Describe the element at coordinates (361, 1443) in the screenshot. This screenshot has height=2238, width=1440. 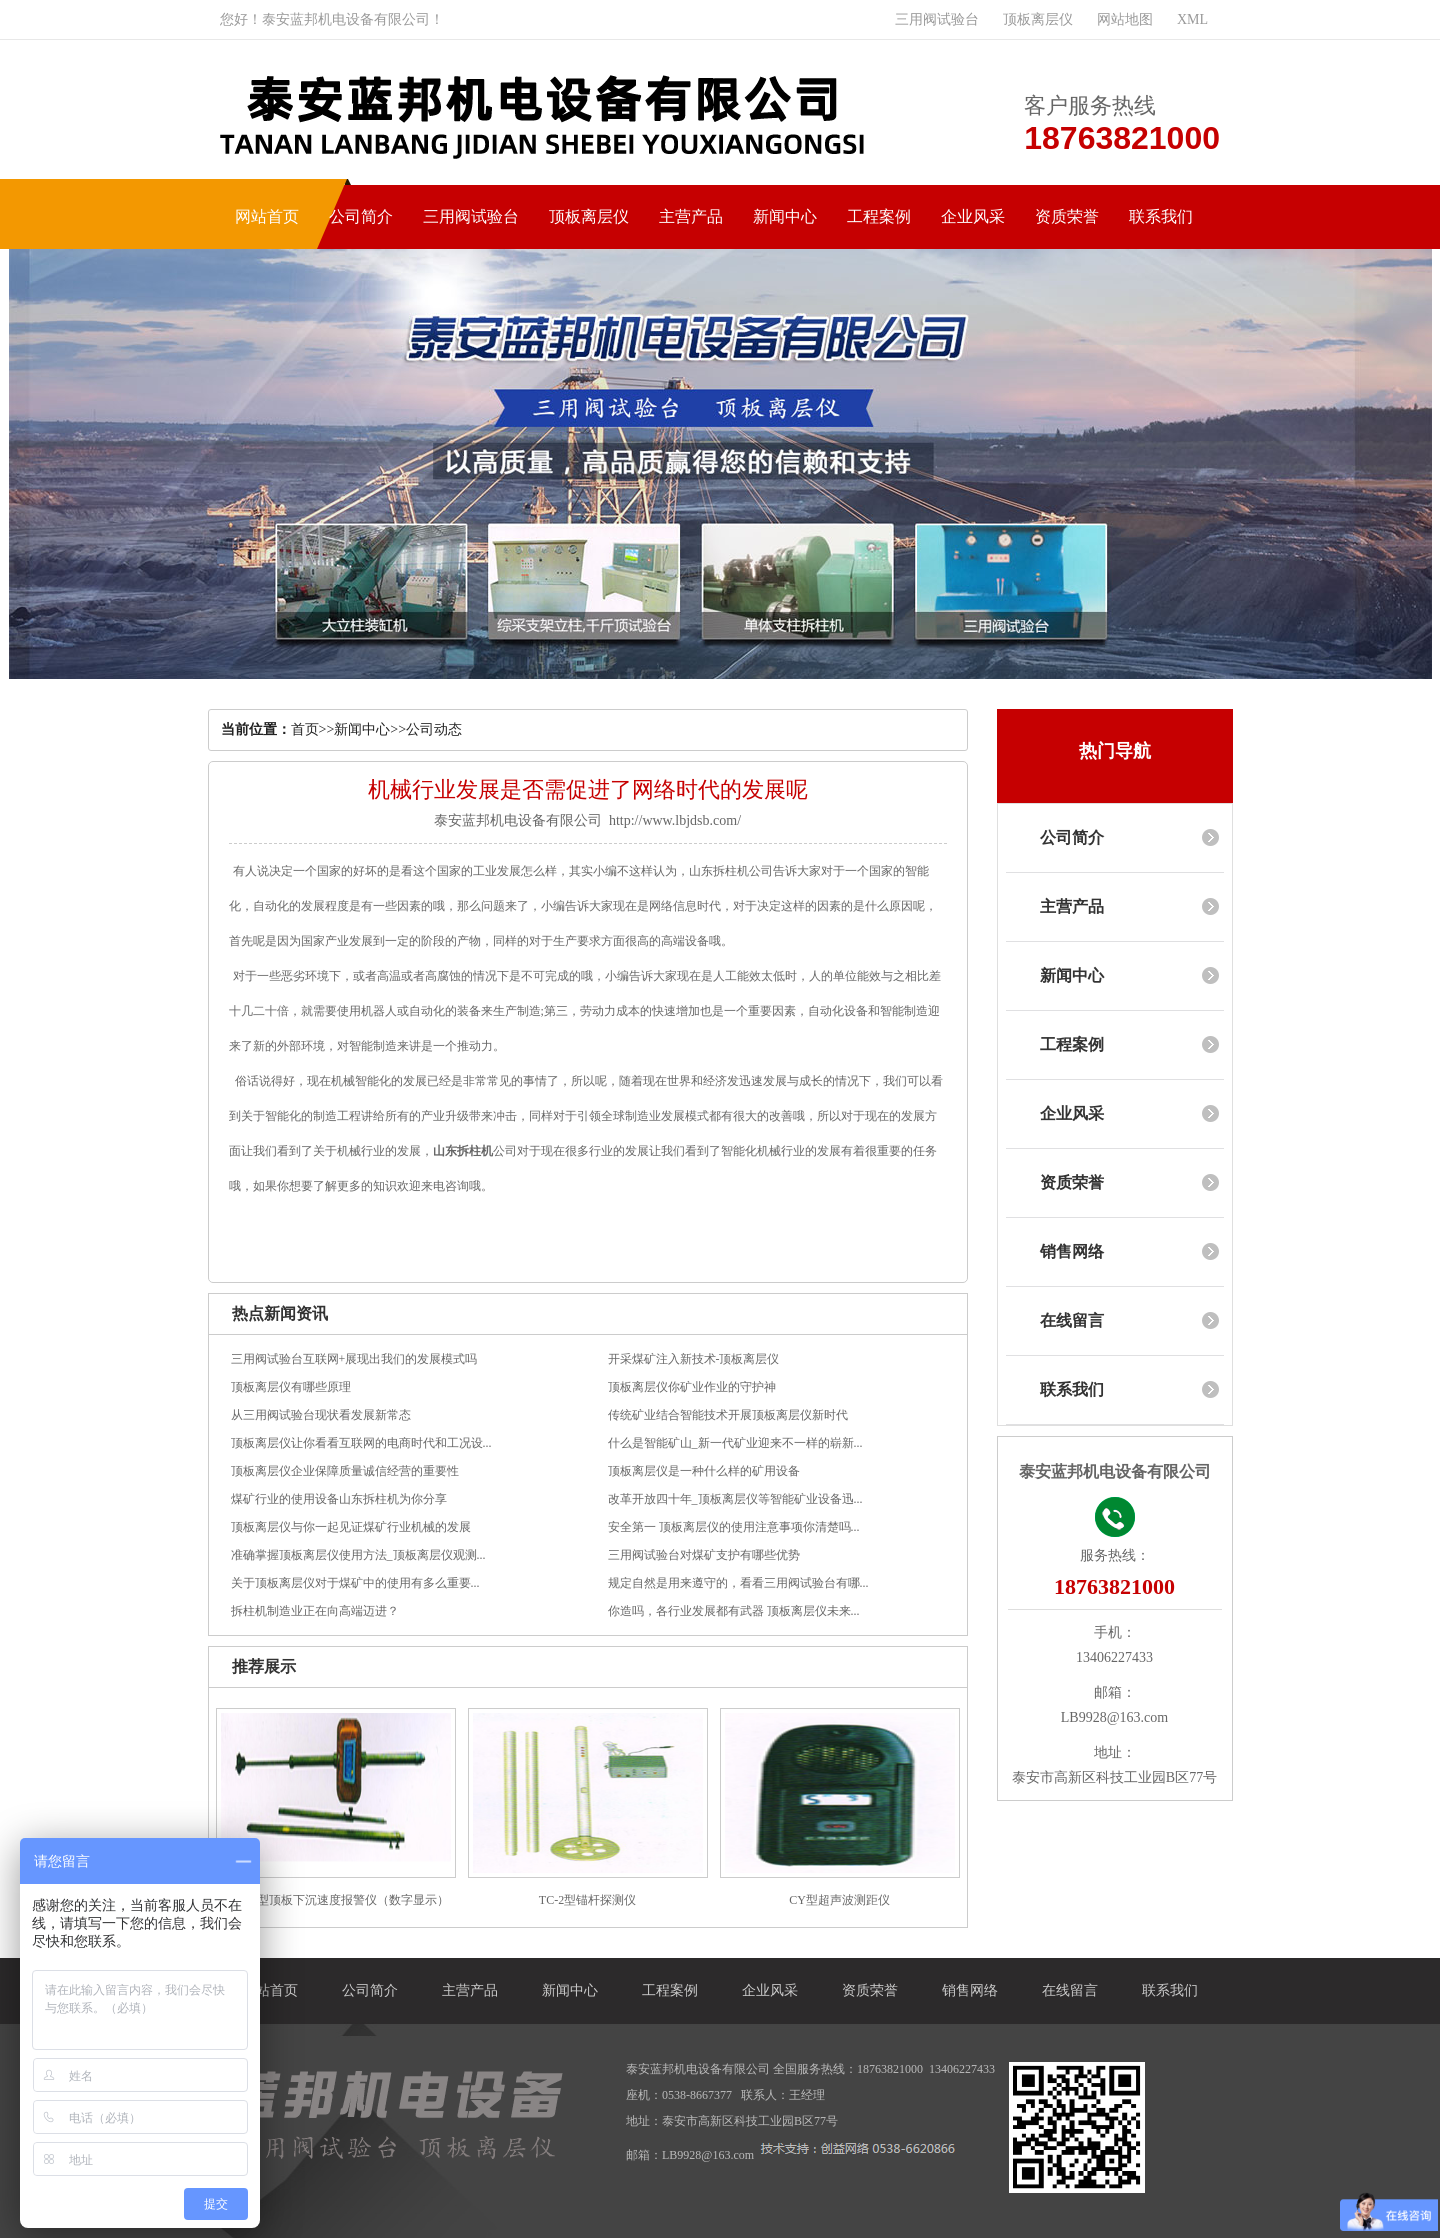
I see `顶板离层仪让你看看互联网的电商时代和工况设...` at that location.